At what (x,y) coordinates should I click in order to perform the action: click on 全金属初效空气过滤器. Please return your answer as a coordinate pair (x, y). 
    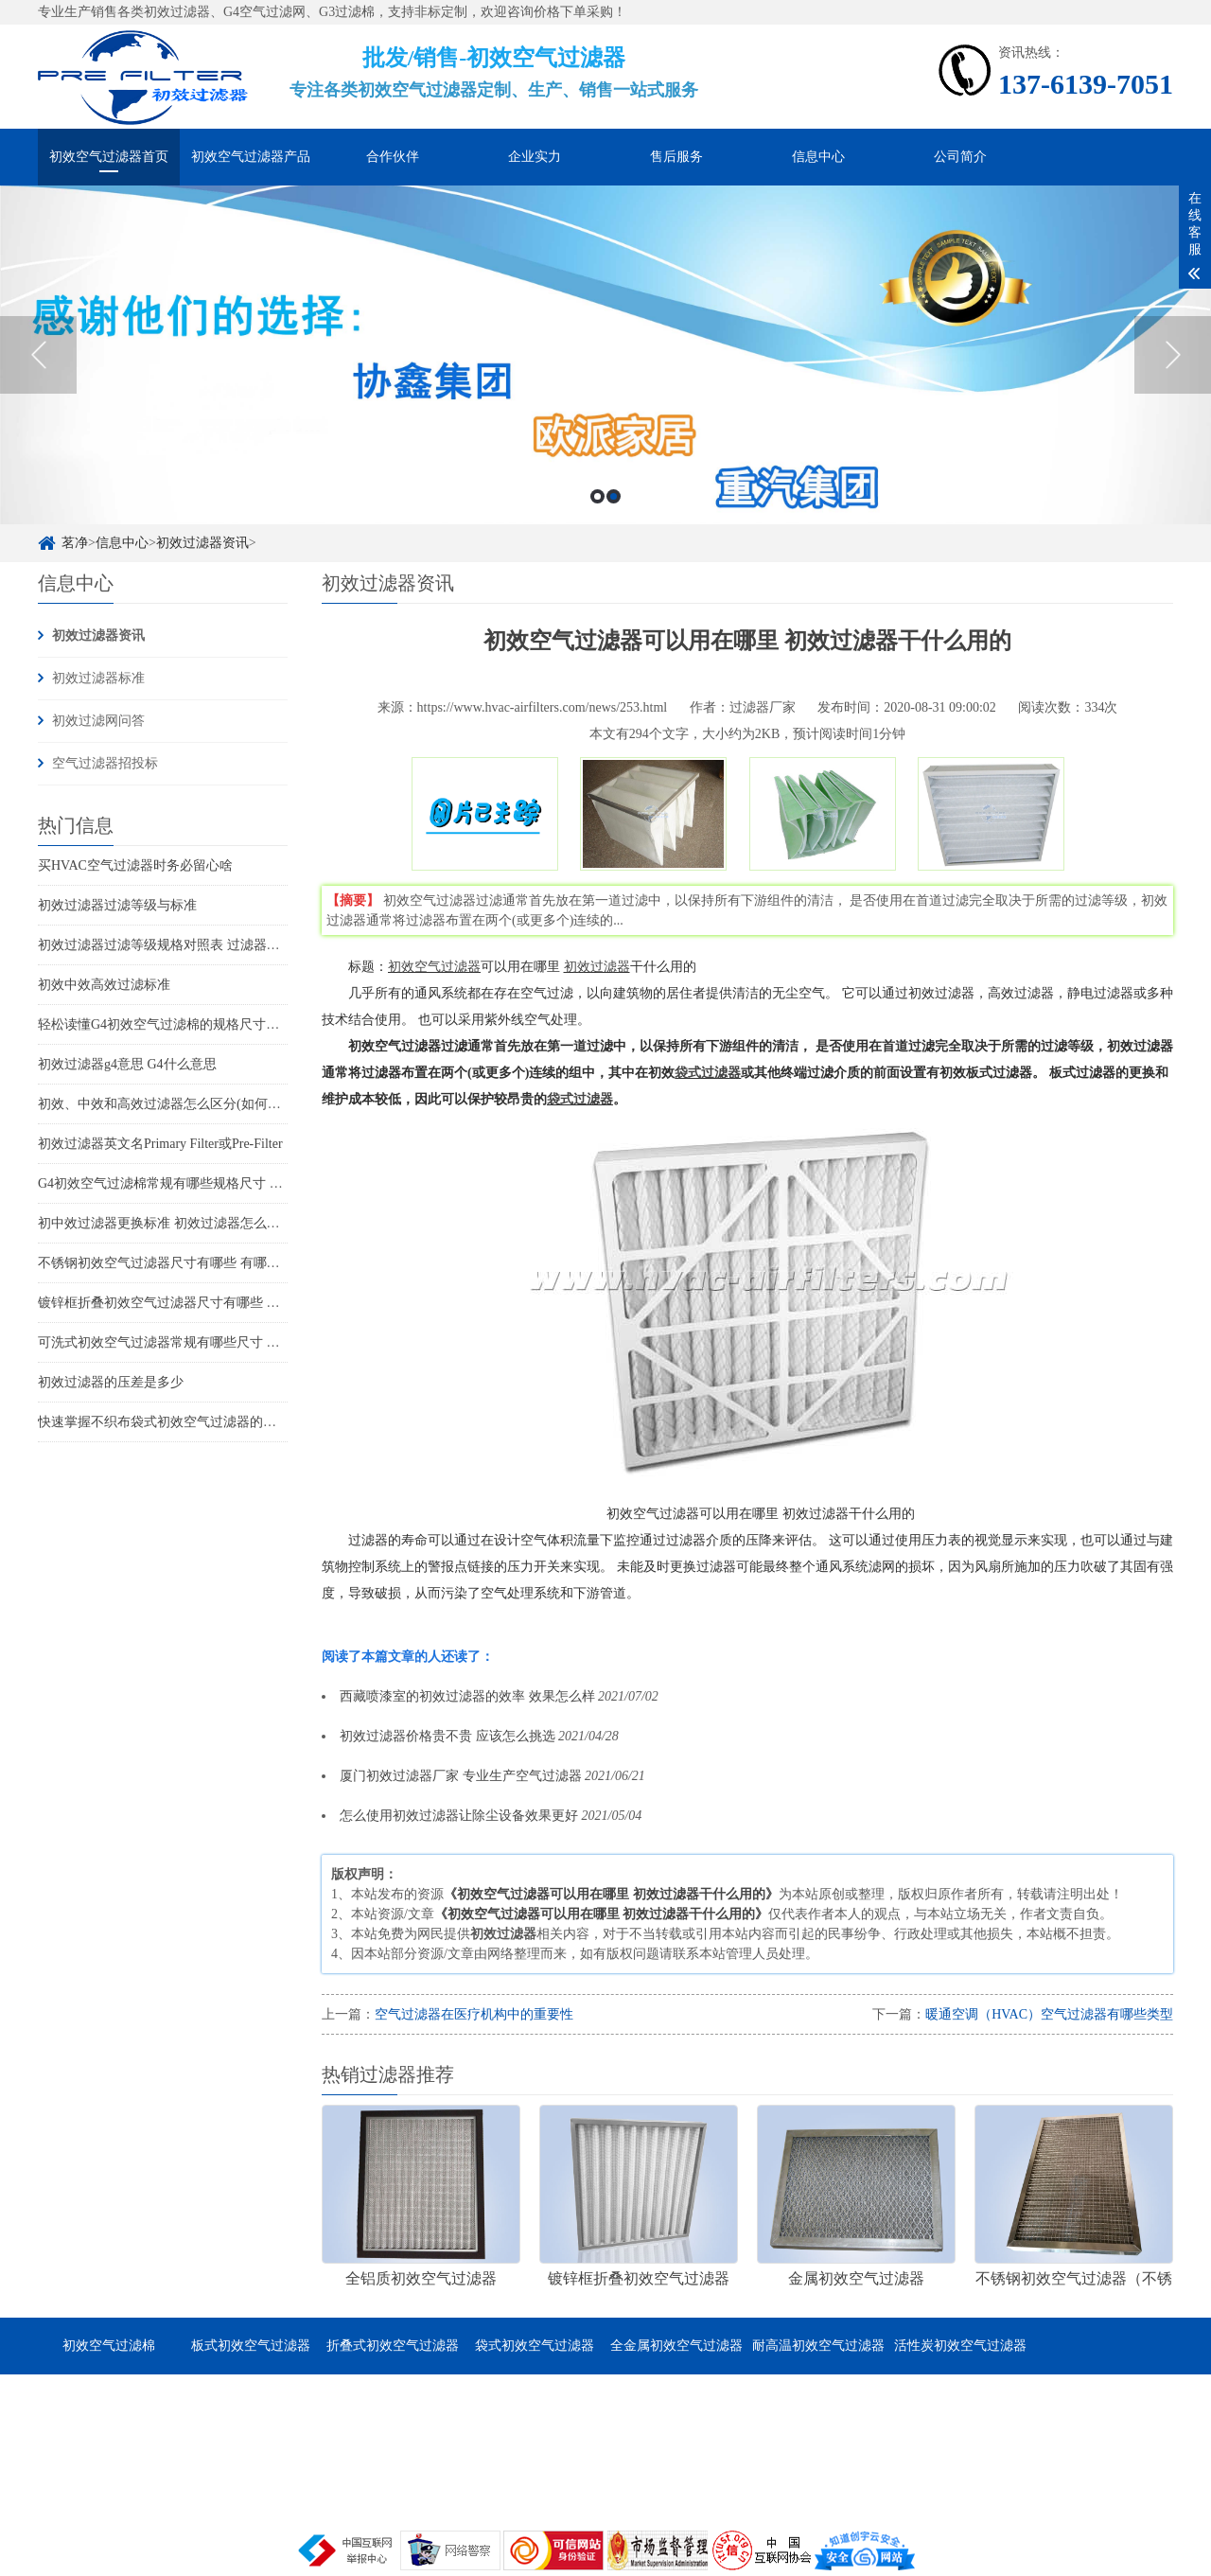
    Looking at the image, I should click on (676, 2345).